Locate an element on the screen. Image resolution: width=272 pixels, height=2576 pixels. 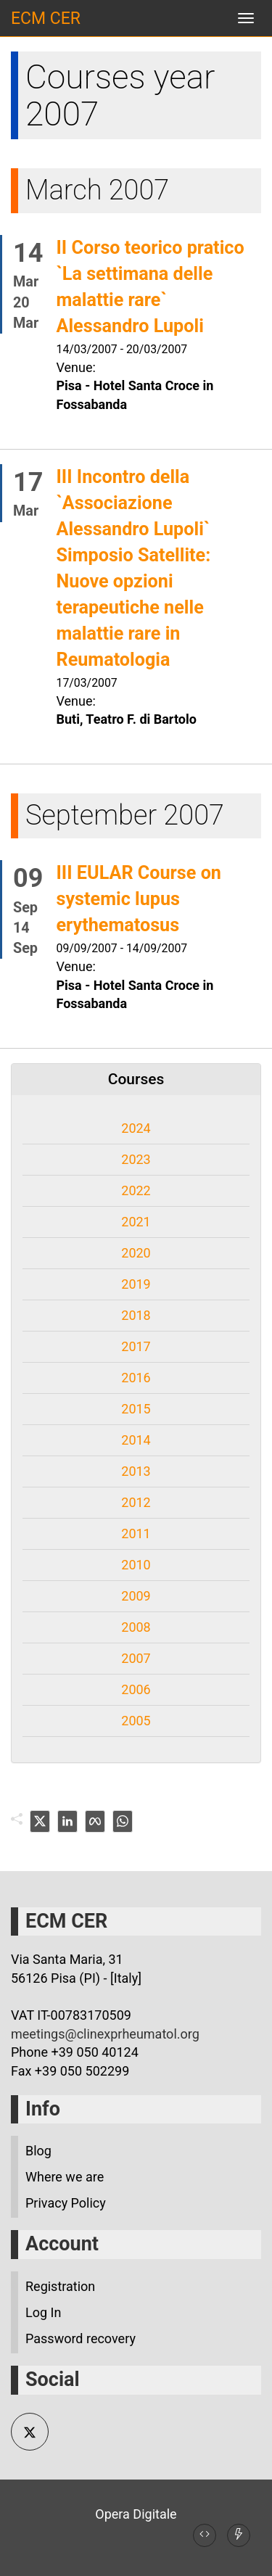
meetings@clinexprheumatol.org is located at coordinates (105, 2034).